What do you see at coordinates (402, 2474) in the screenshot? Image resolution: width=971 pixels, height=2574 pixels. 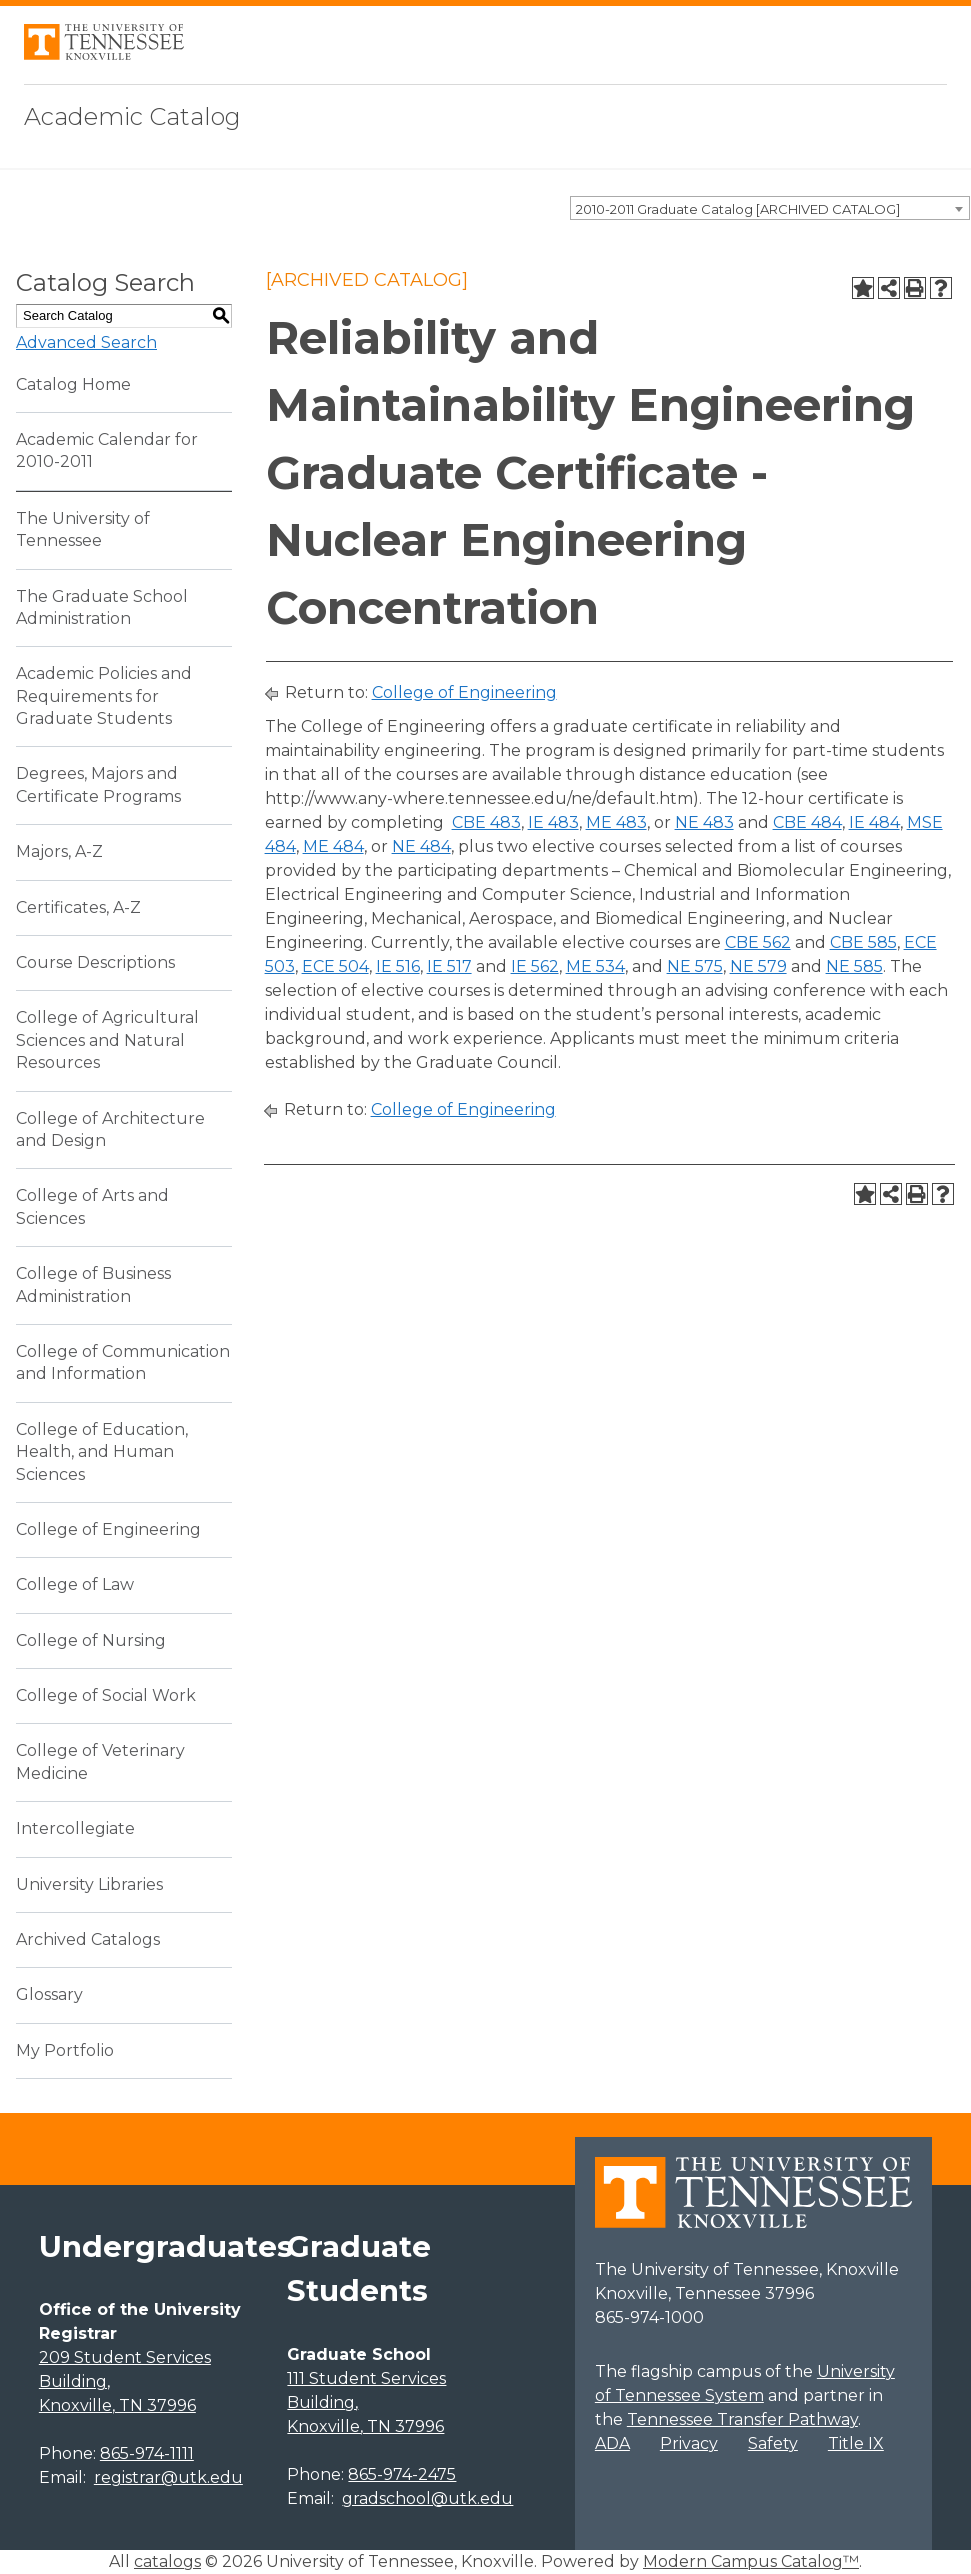 I see `865-974-2475` at bounding box center [402, 2474].